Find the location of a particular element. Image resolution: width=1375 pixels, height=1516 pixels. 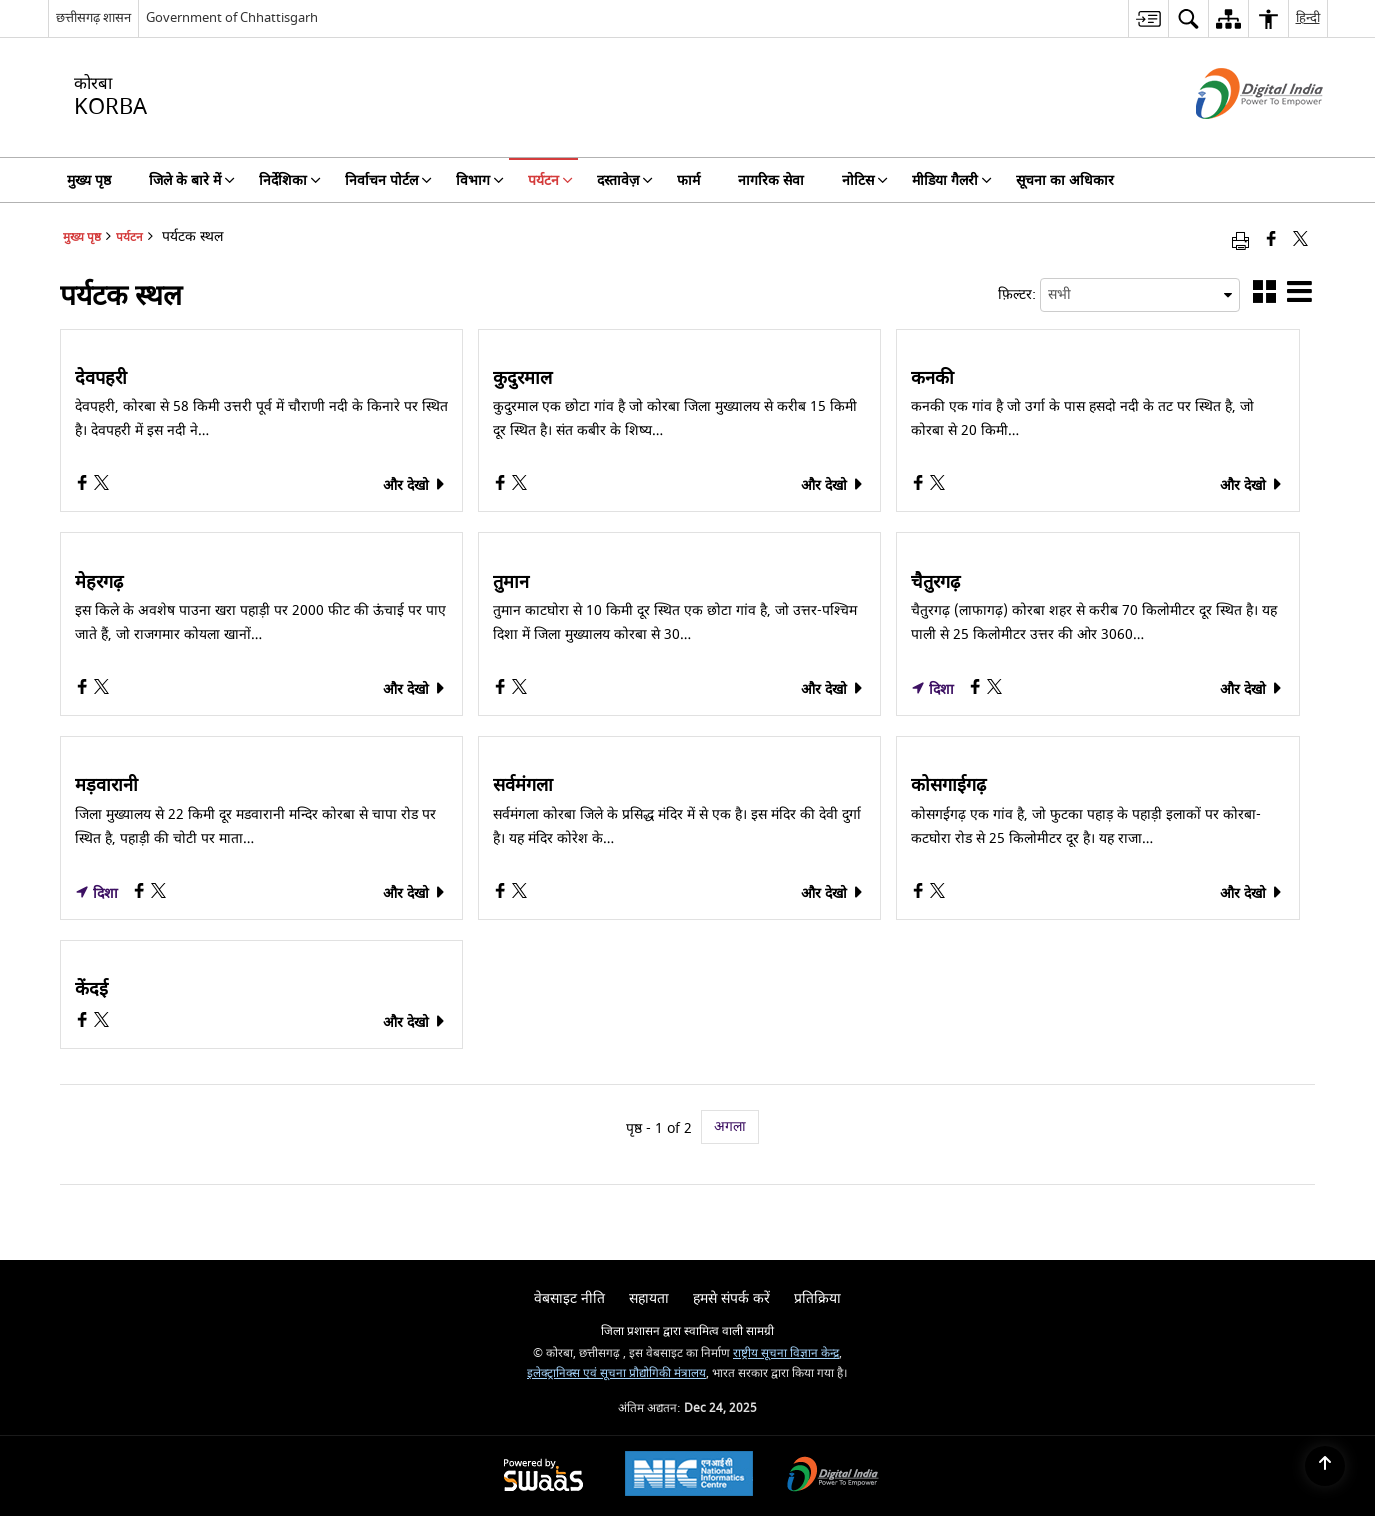

[Secure, Scalable and Sugamya Website as a Service, opens in a new window] is located at coordinates (543, 1476).